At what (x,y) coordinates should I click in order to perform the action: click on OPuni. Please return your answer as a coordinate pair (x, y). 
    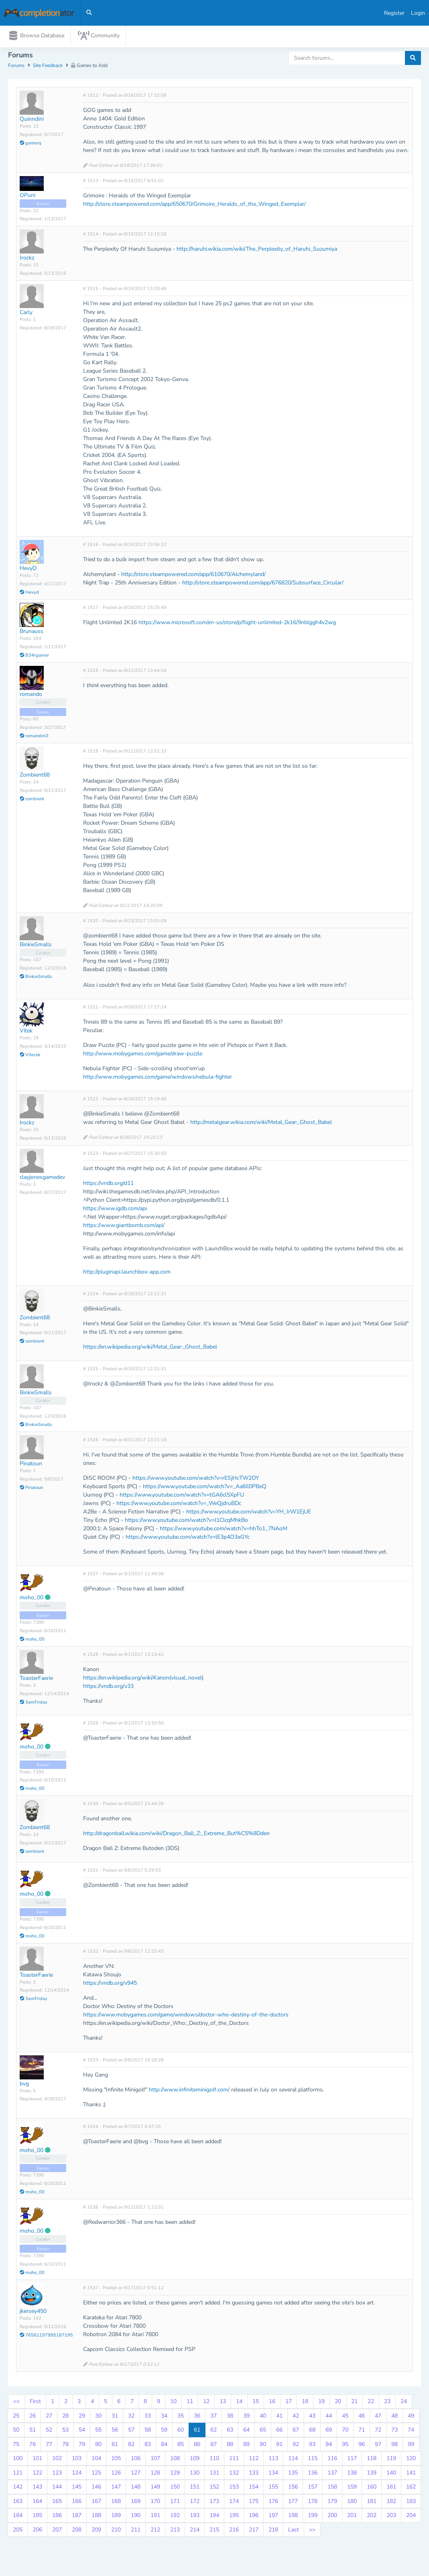
    Looking at the image, I should click on (27, 197).